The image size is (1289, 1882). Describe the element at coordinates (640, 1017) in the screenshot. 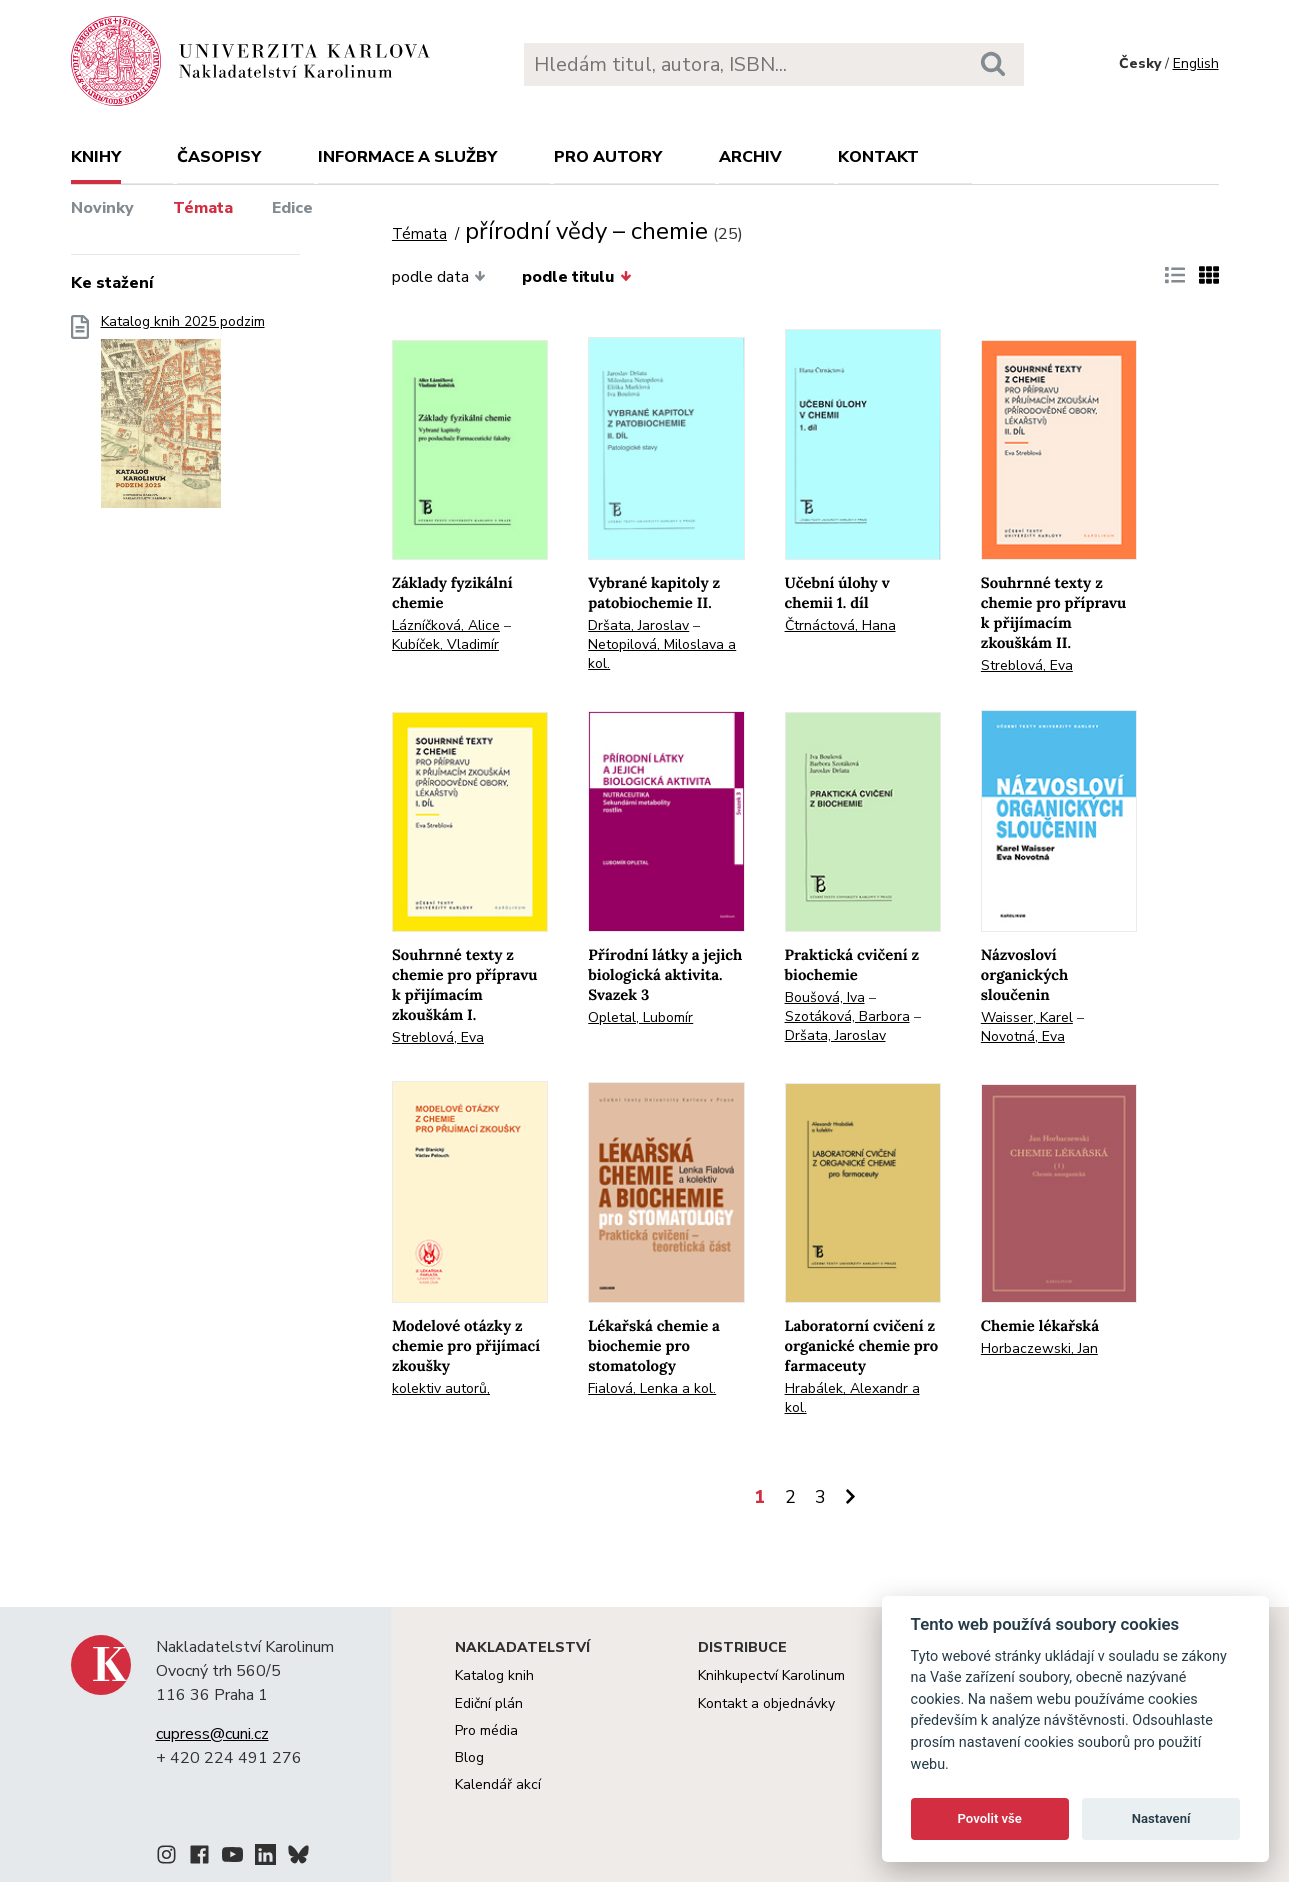

I see `Opletal, Lubomír` at that location.